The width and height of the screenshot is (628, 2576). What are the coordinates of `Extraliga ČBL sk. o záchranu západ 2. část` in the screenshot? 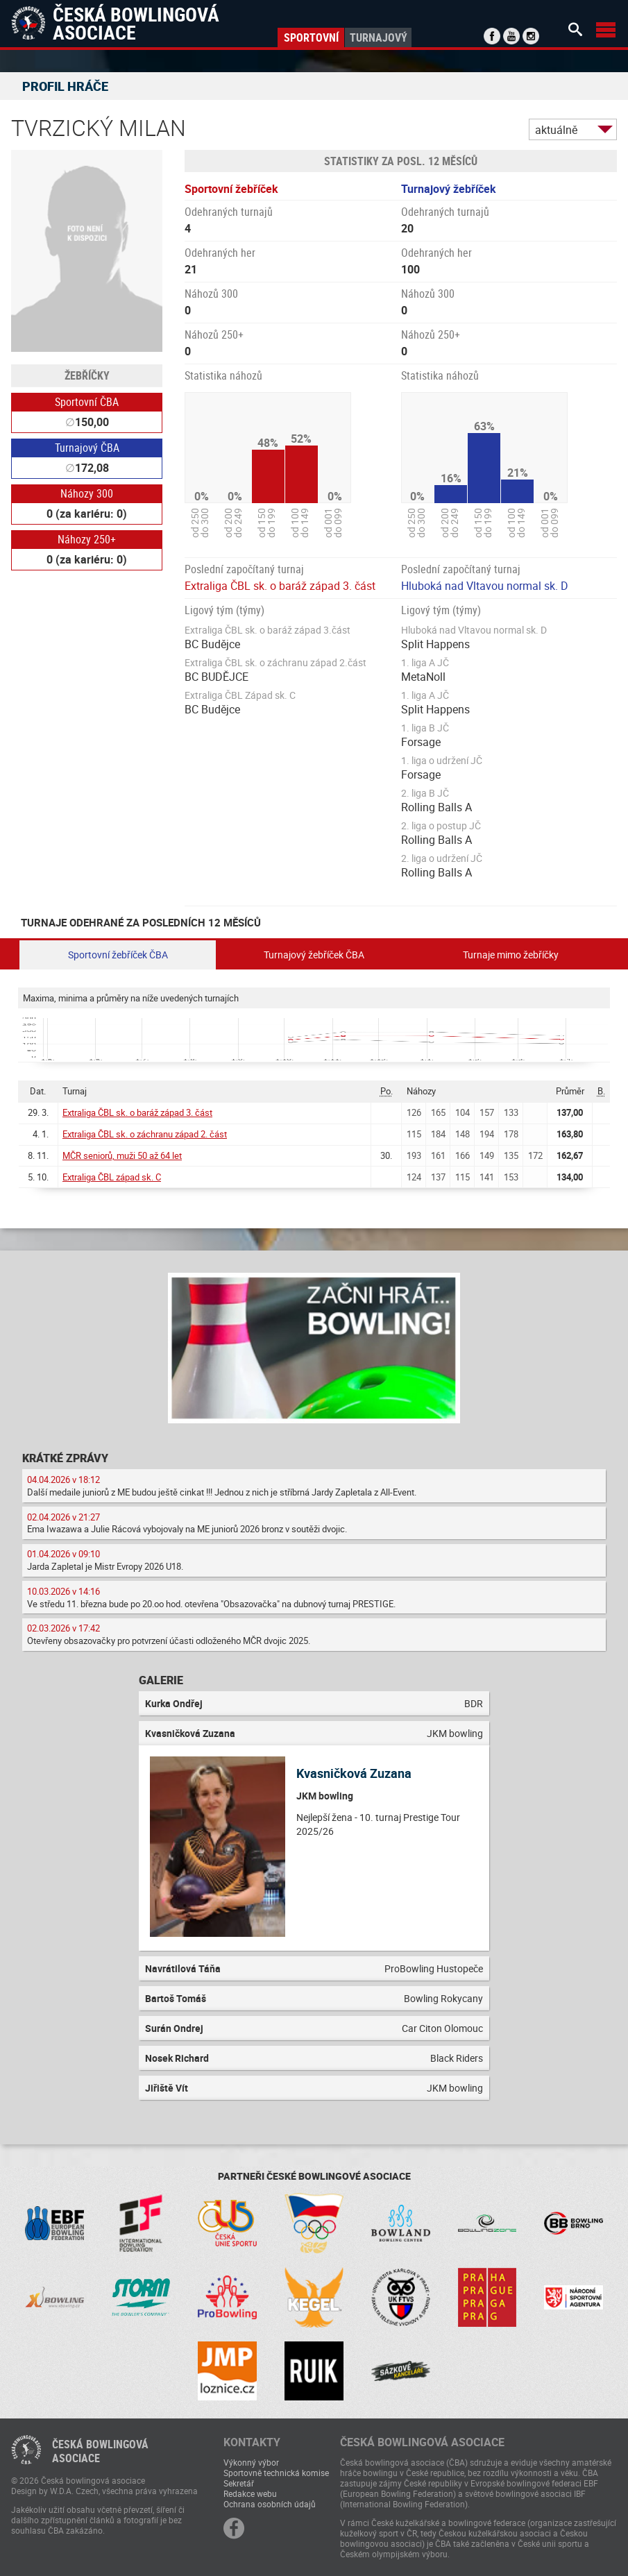 It's located at (144, 1134).